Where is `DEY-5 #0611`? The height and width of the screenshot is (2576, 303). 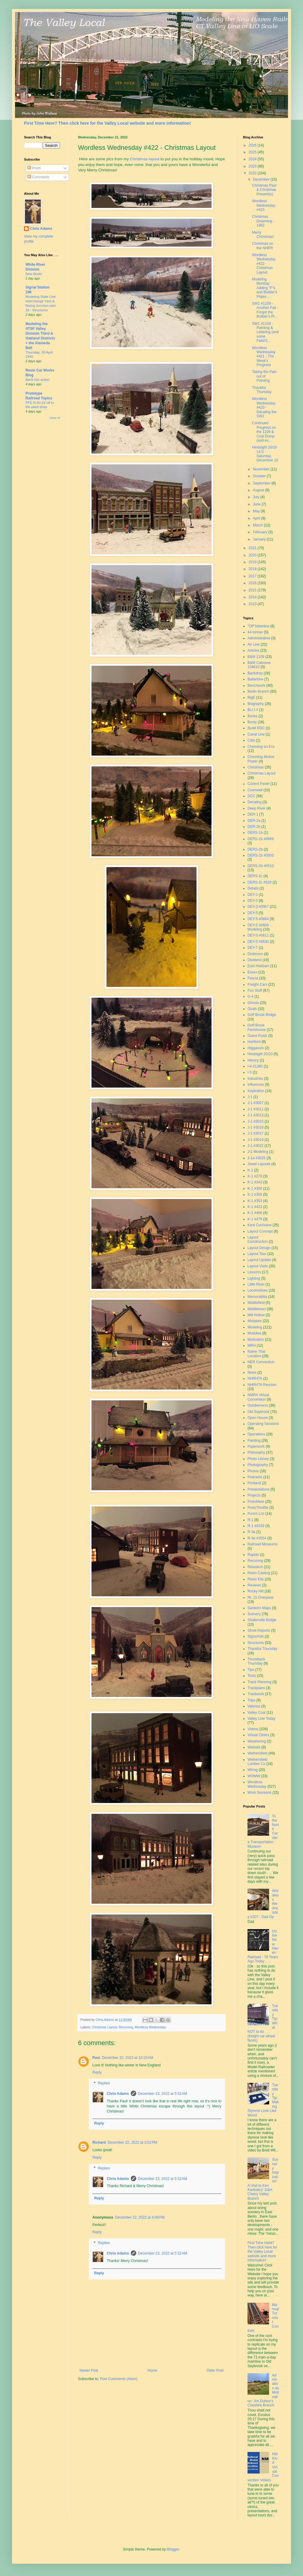
DEY-5 #0611 is located at coordinates (258, 935).